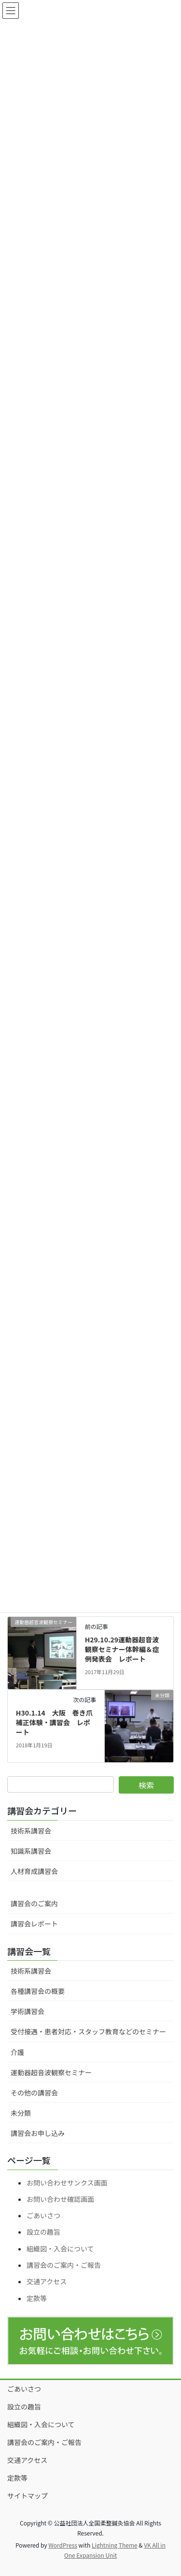  I want to click on その他の講習会, so click(34, 2092).